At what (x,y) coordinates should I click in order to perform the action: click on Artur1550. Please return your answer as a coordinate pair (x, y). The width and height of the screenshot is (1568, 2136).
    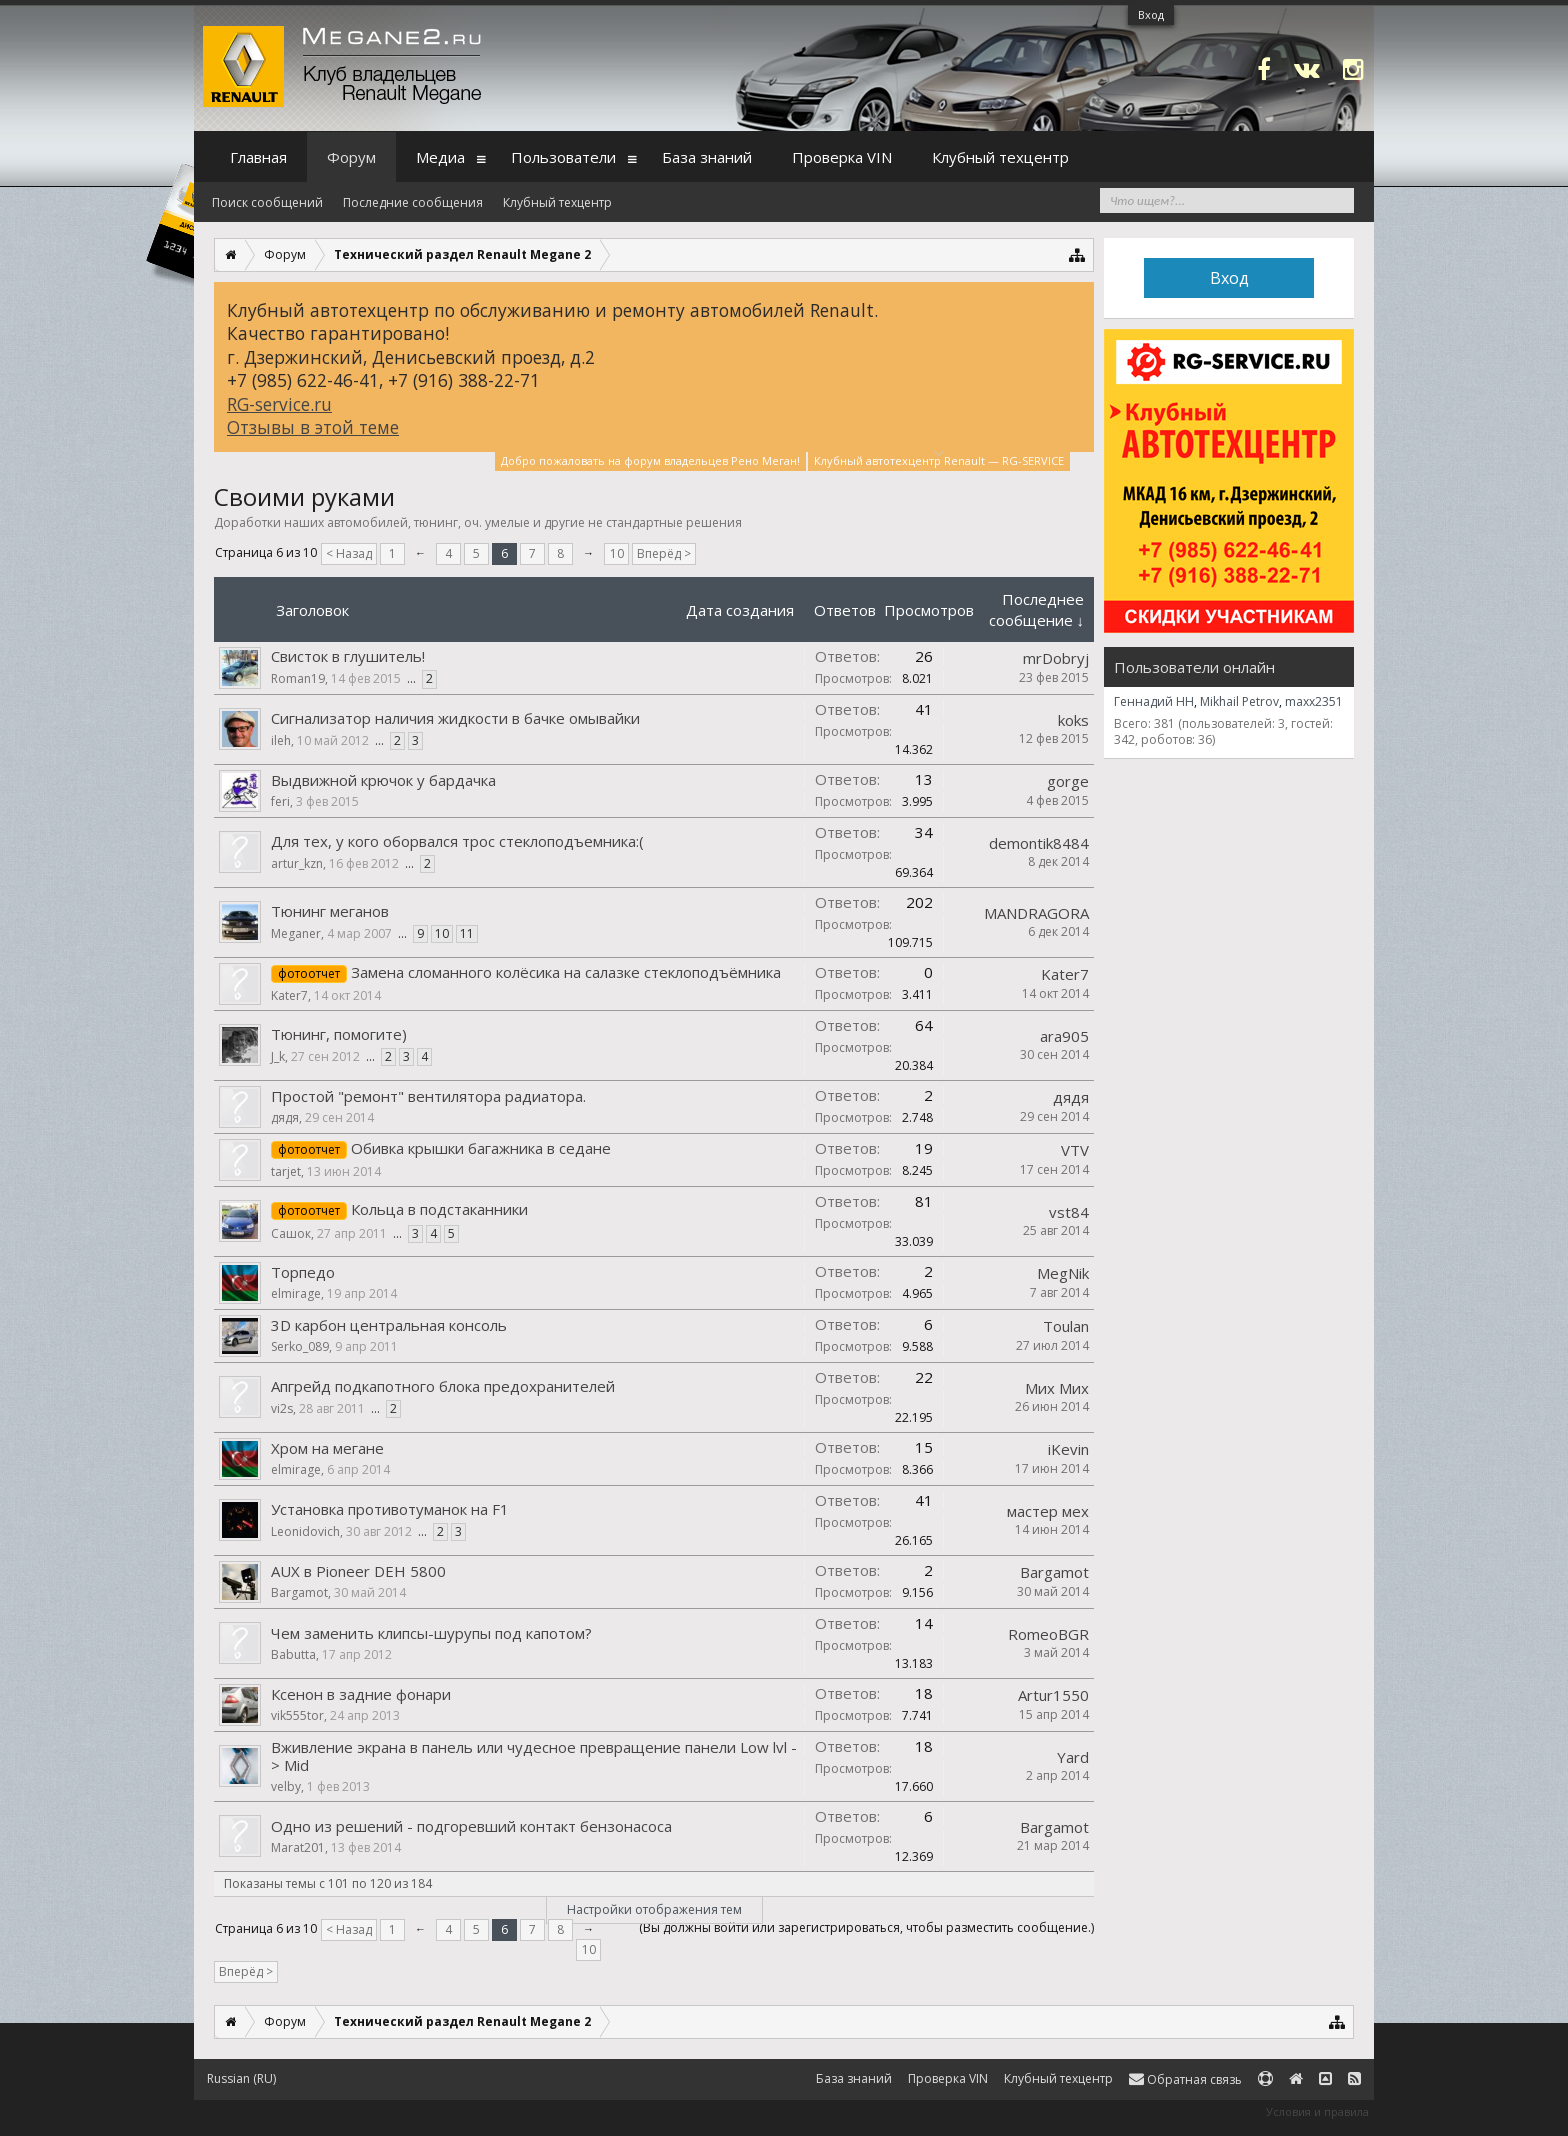
    Looking at the image, I should click on (1053, 1695).